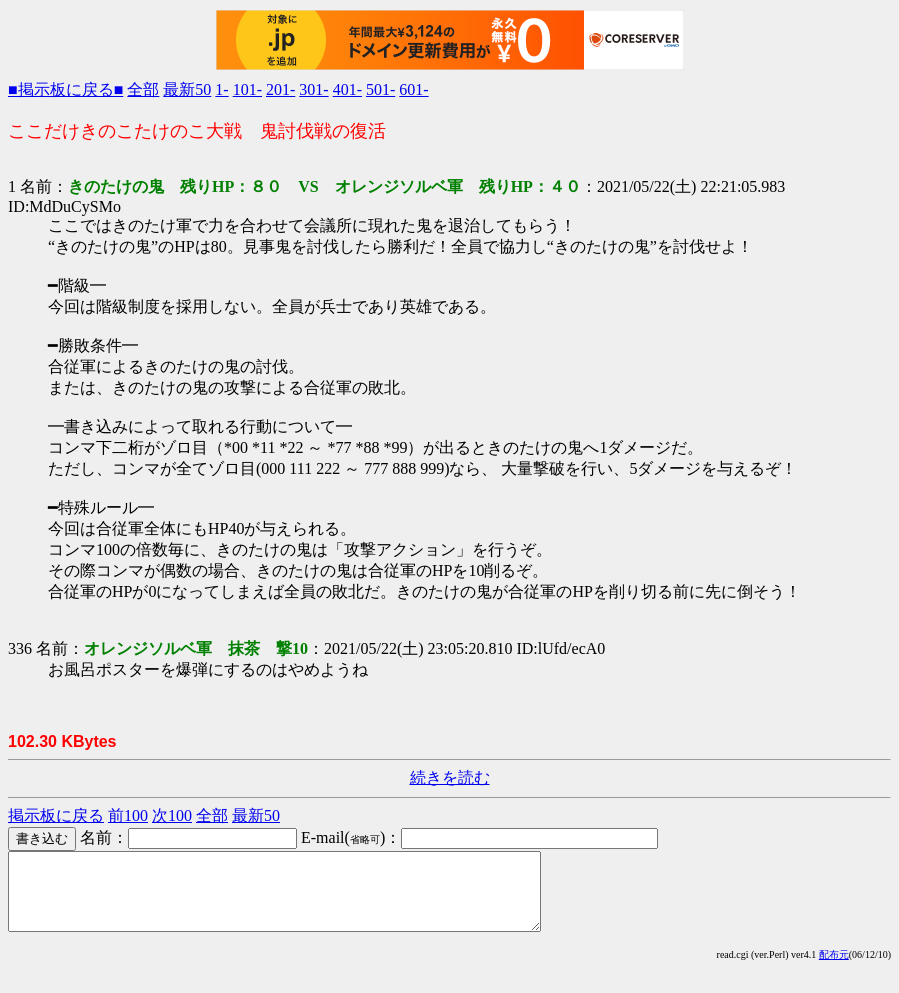  Describe the element at coordinates (187, 89) in the screenshot. I see `最新50` at that location.